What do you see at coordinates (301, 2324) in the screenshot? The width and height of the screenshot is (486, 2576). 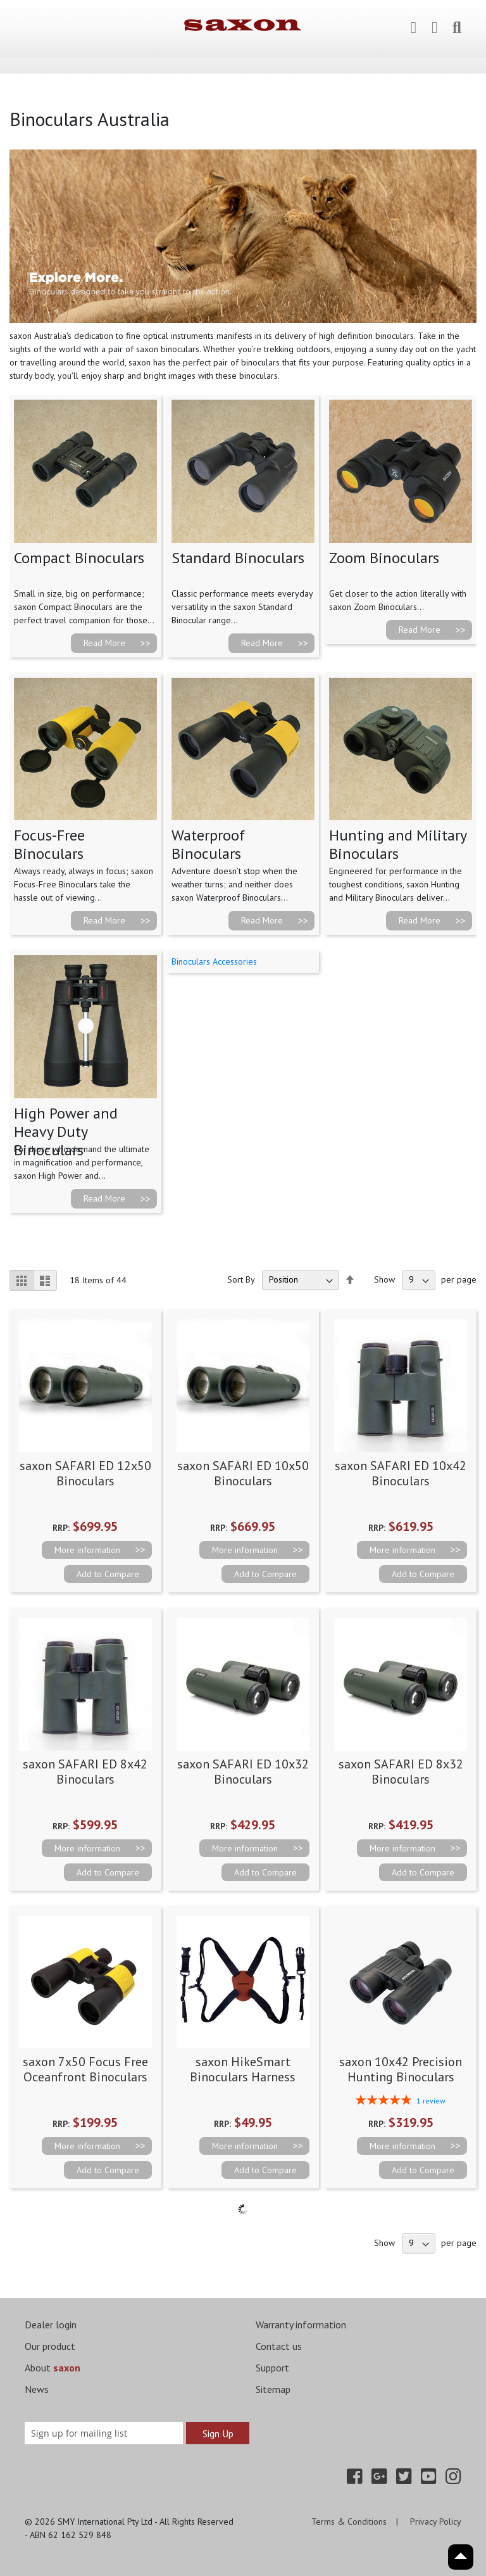 I see `Warranty information` at bounding box center [301, 2324].